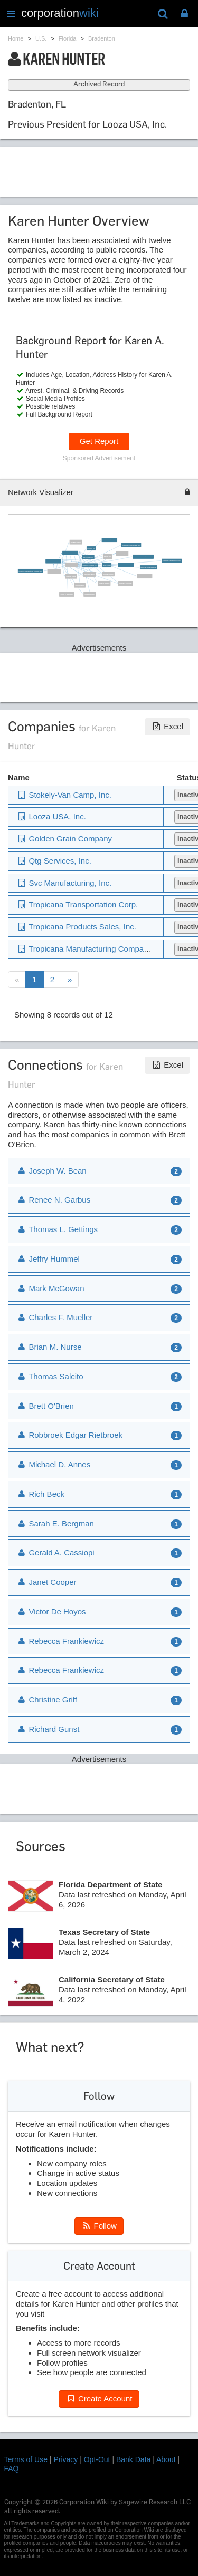 Image resolution: width=198 pixels, height=2576 pixels. Describe the element at coordinates (131, 545) in the screenshot. I see `Tropicana Products Sales, Inc.` at that location.